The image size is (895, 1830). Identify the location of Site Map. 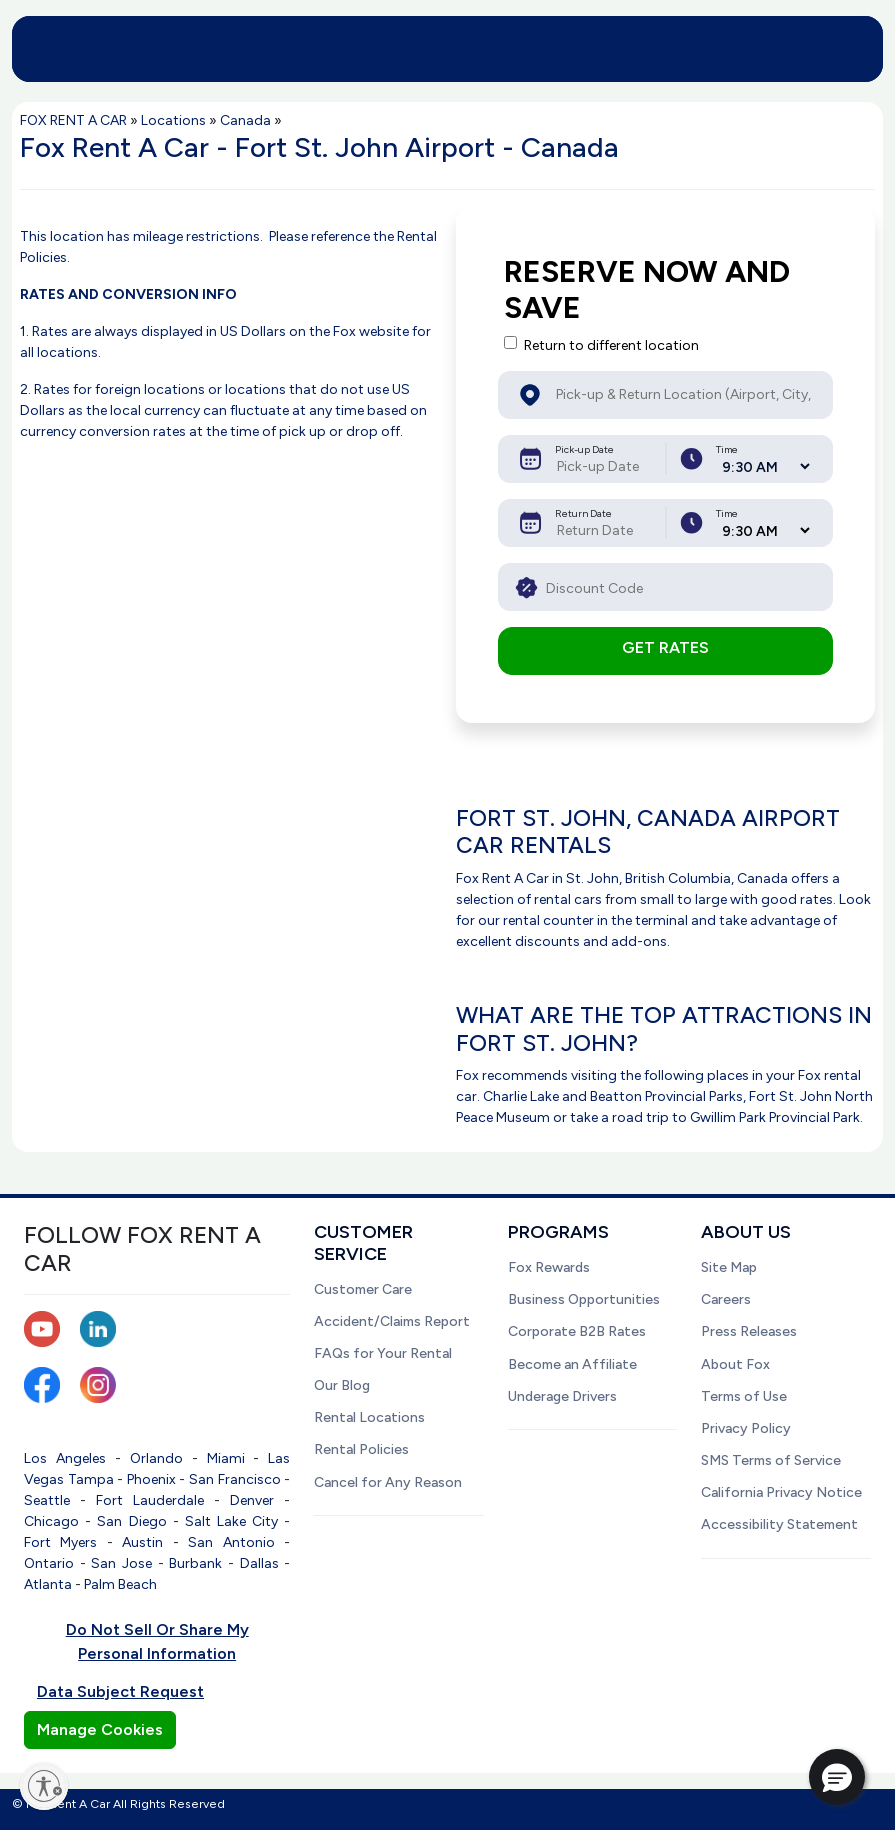
(729, 1267).